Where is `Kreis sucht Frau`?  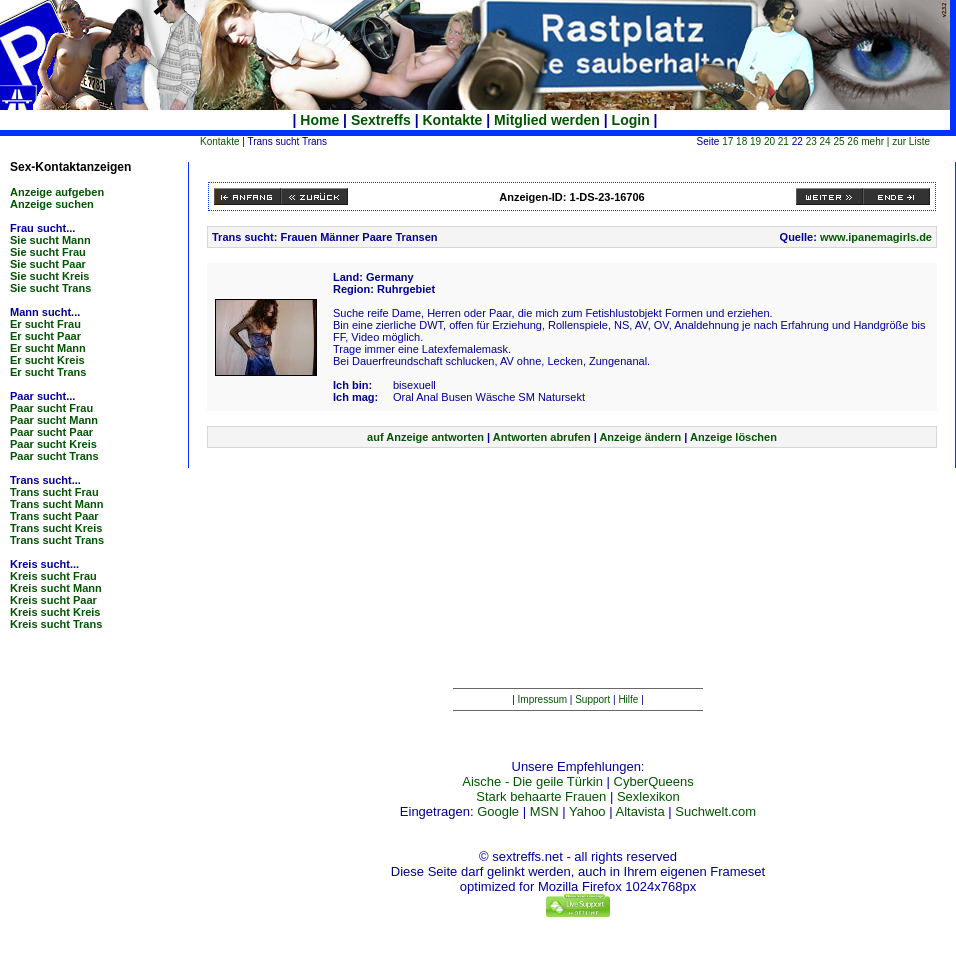
Kreis sucht Frau is located at coordinates (53, 576).